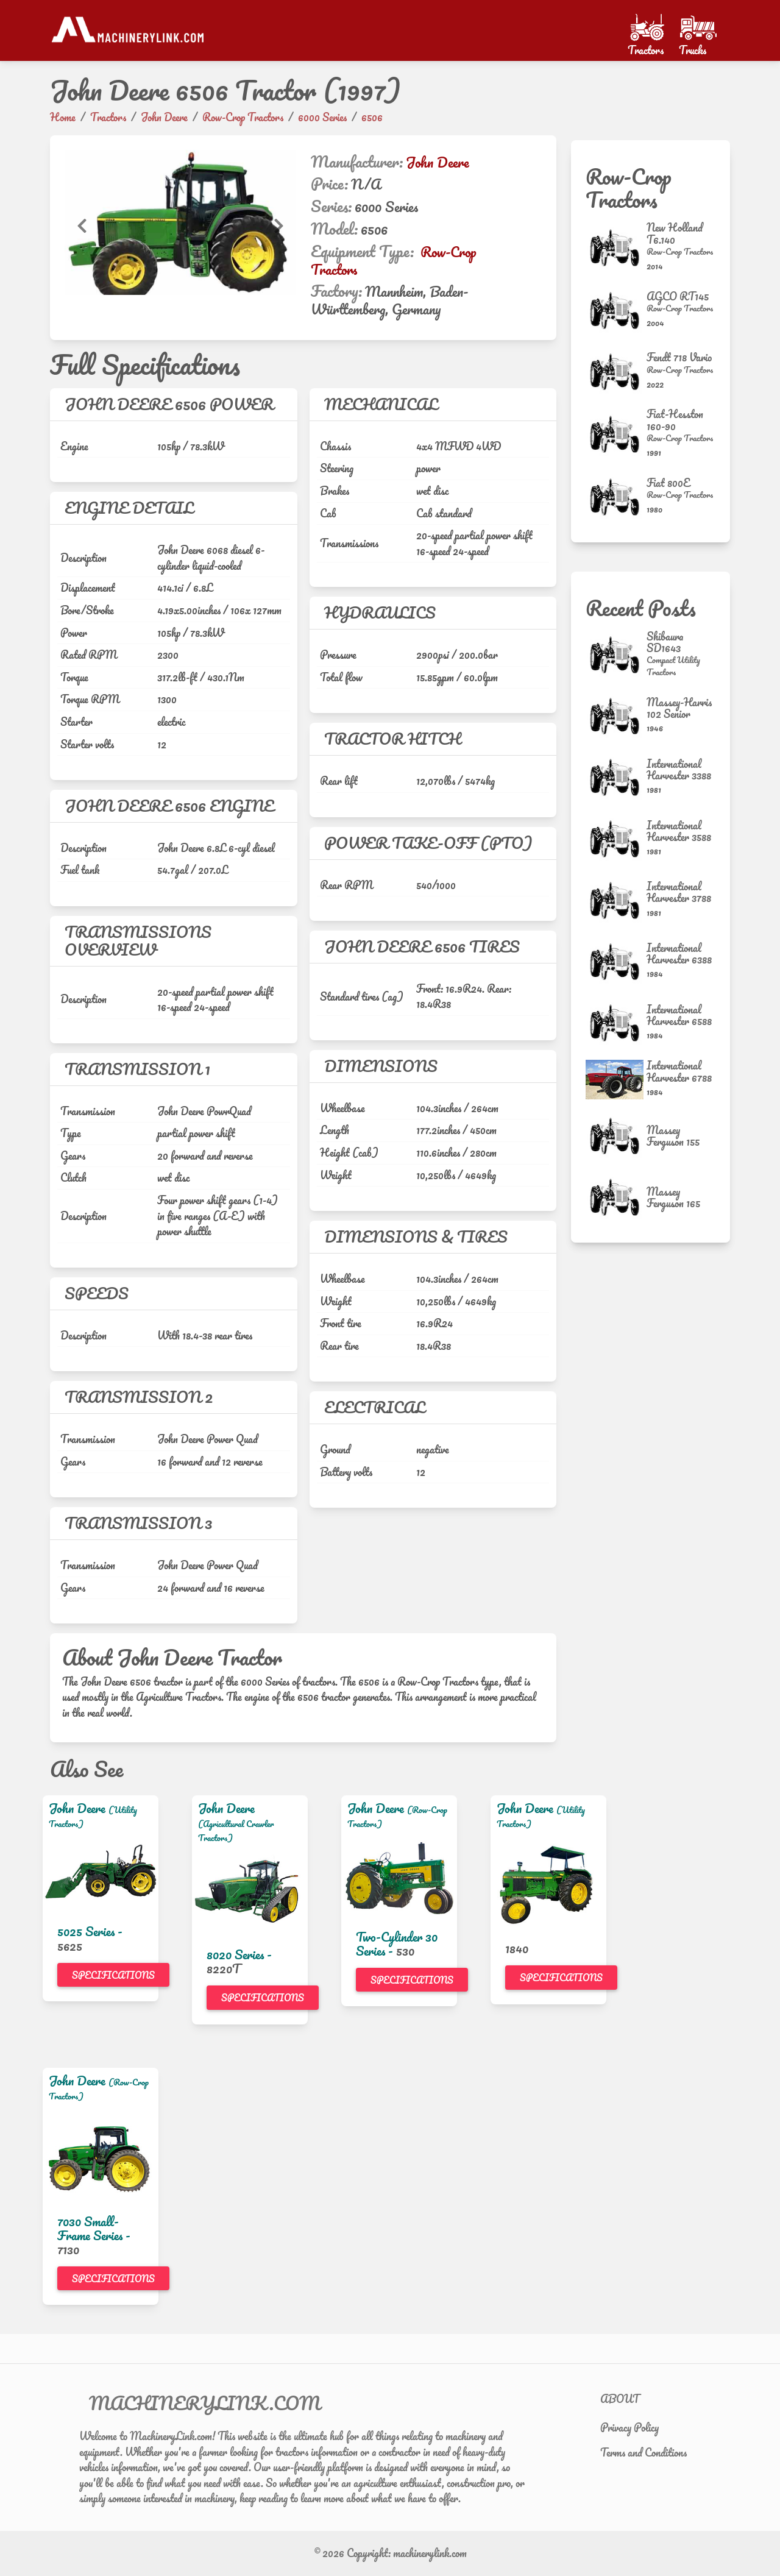  What do you see at coordinates (665, 642) in the screenshot?
I see `Shibaura SD1643` at bounding box center [665, 642].